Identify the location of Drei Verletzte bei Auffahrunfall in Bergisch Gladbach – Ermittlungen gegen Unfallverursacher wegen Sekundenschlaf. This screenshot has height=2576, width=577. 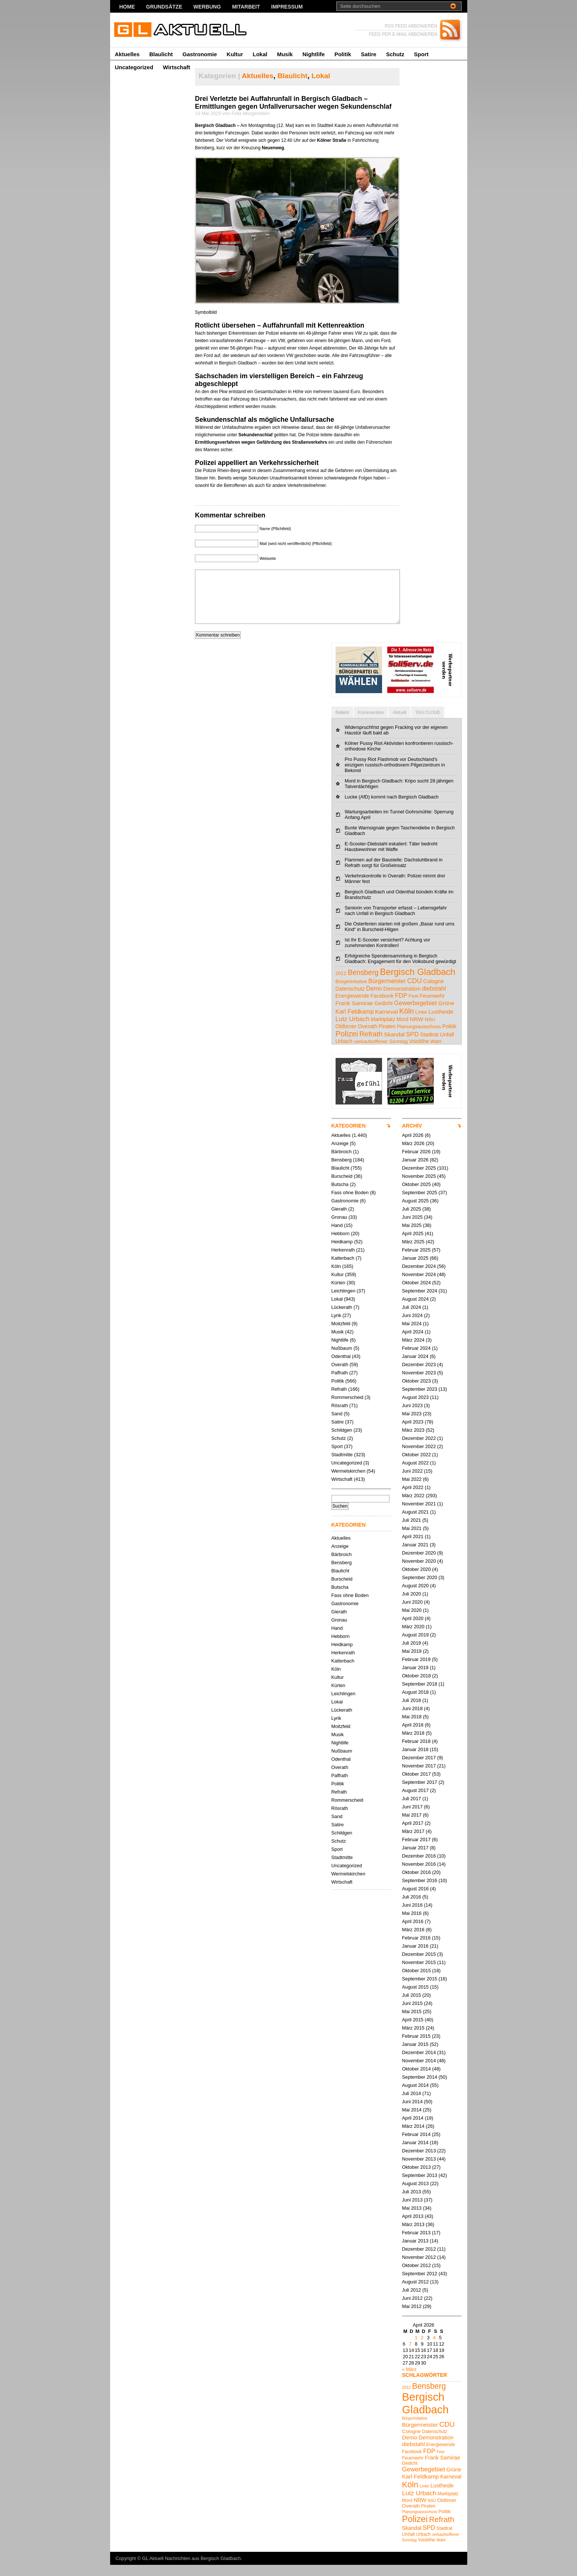
(293, 102).